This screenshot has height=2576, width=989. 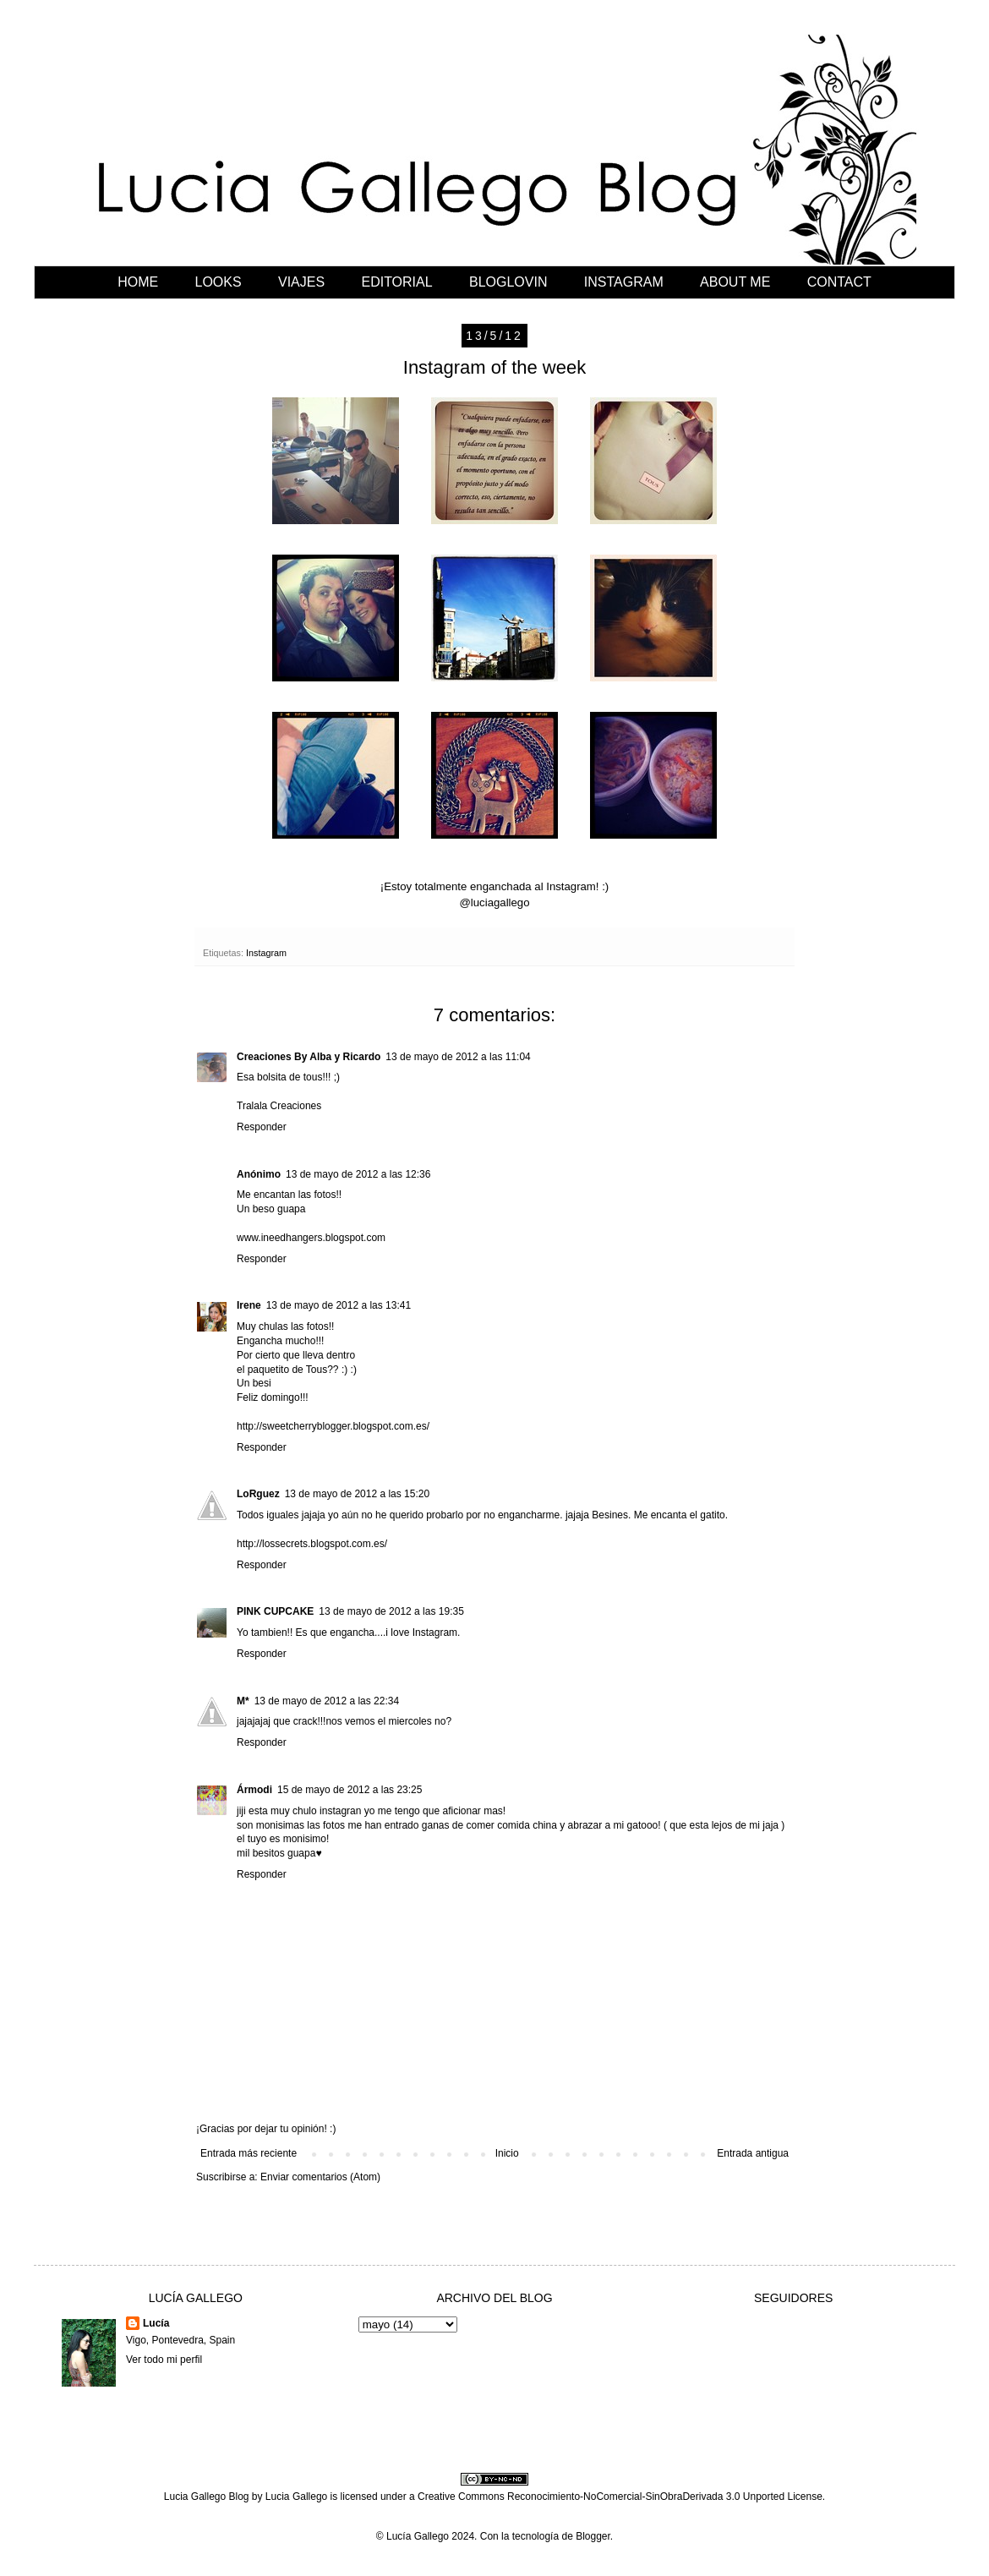 What do you see at coordinates (243, 1701) in the screenshot?
I see `M*` at bounding box center [243, 1701].